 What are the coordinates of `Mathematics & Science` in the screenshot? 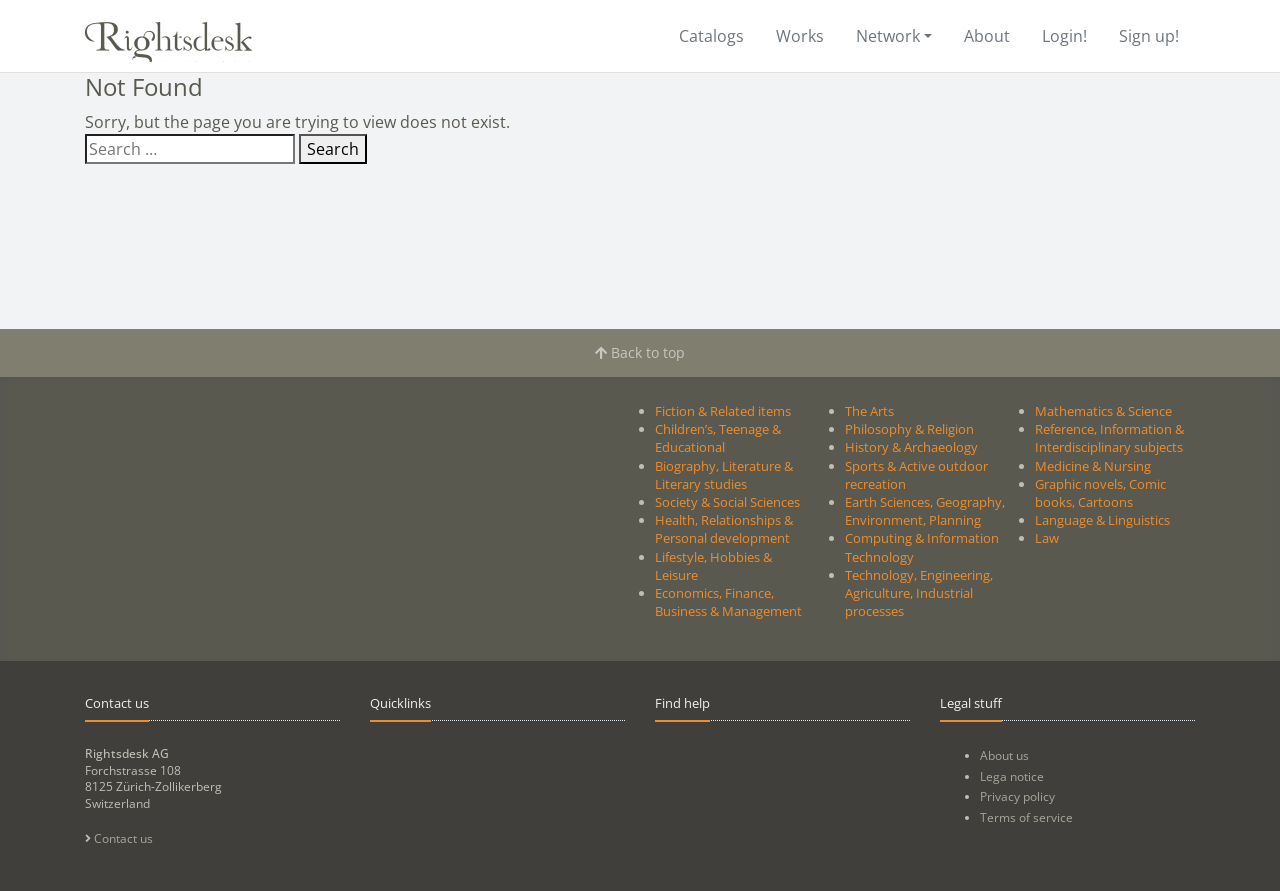 It's located at (1103, 411).